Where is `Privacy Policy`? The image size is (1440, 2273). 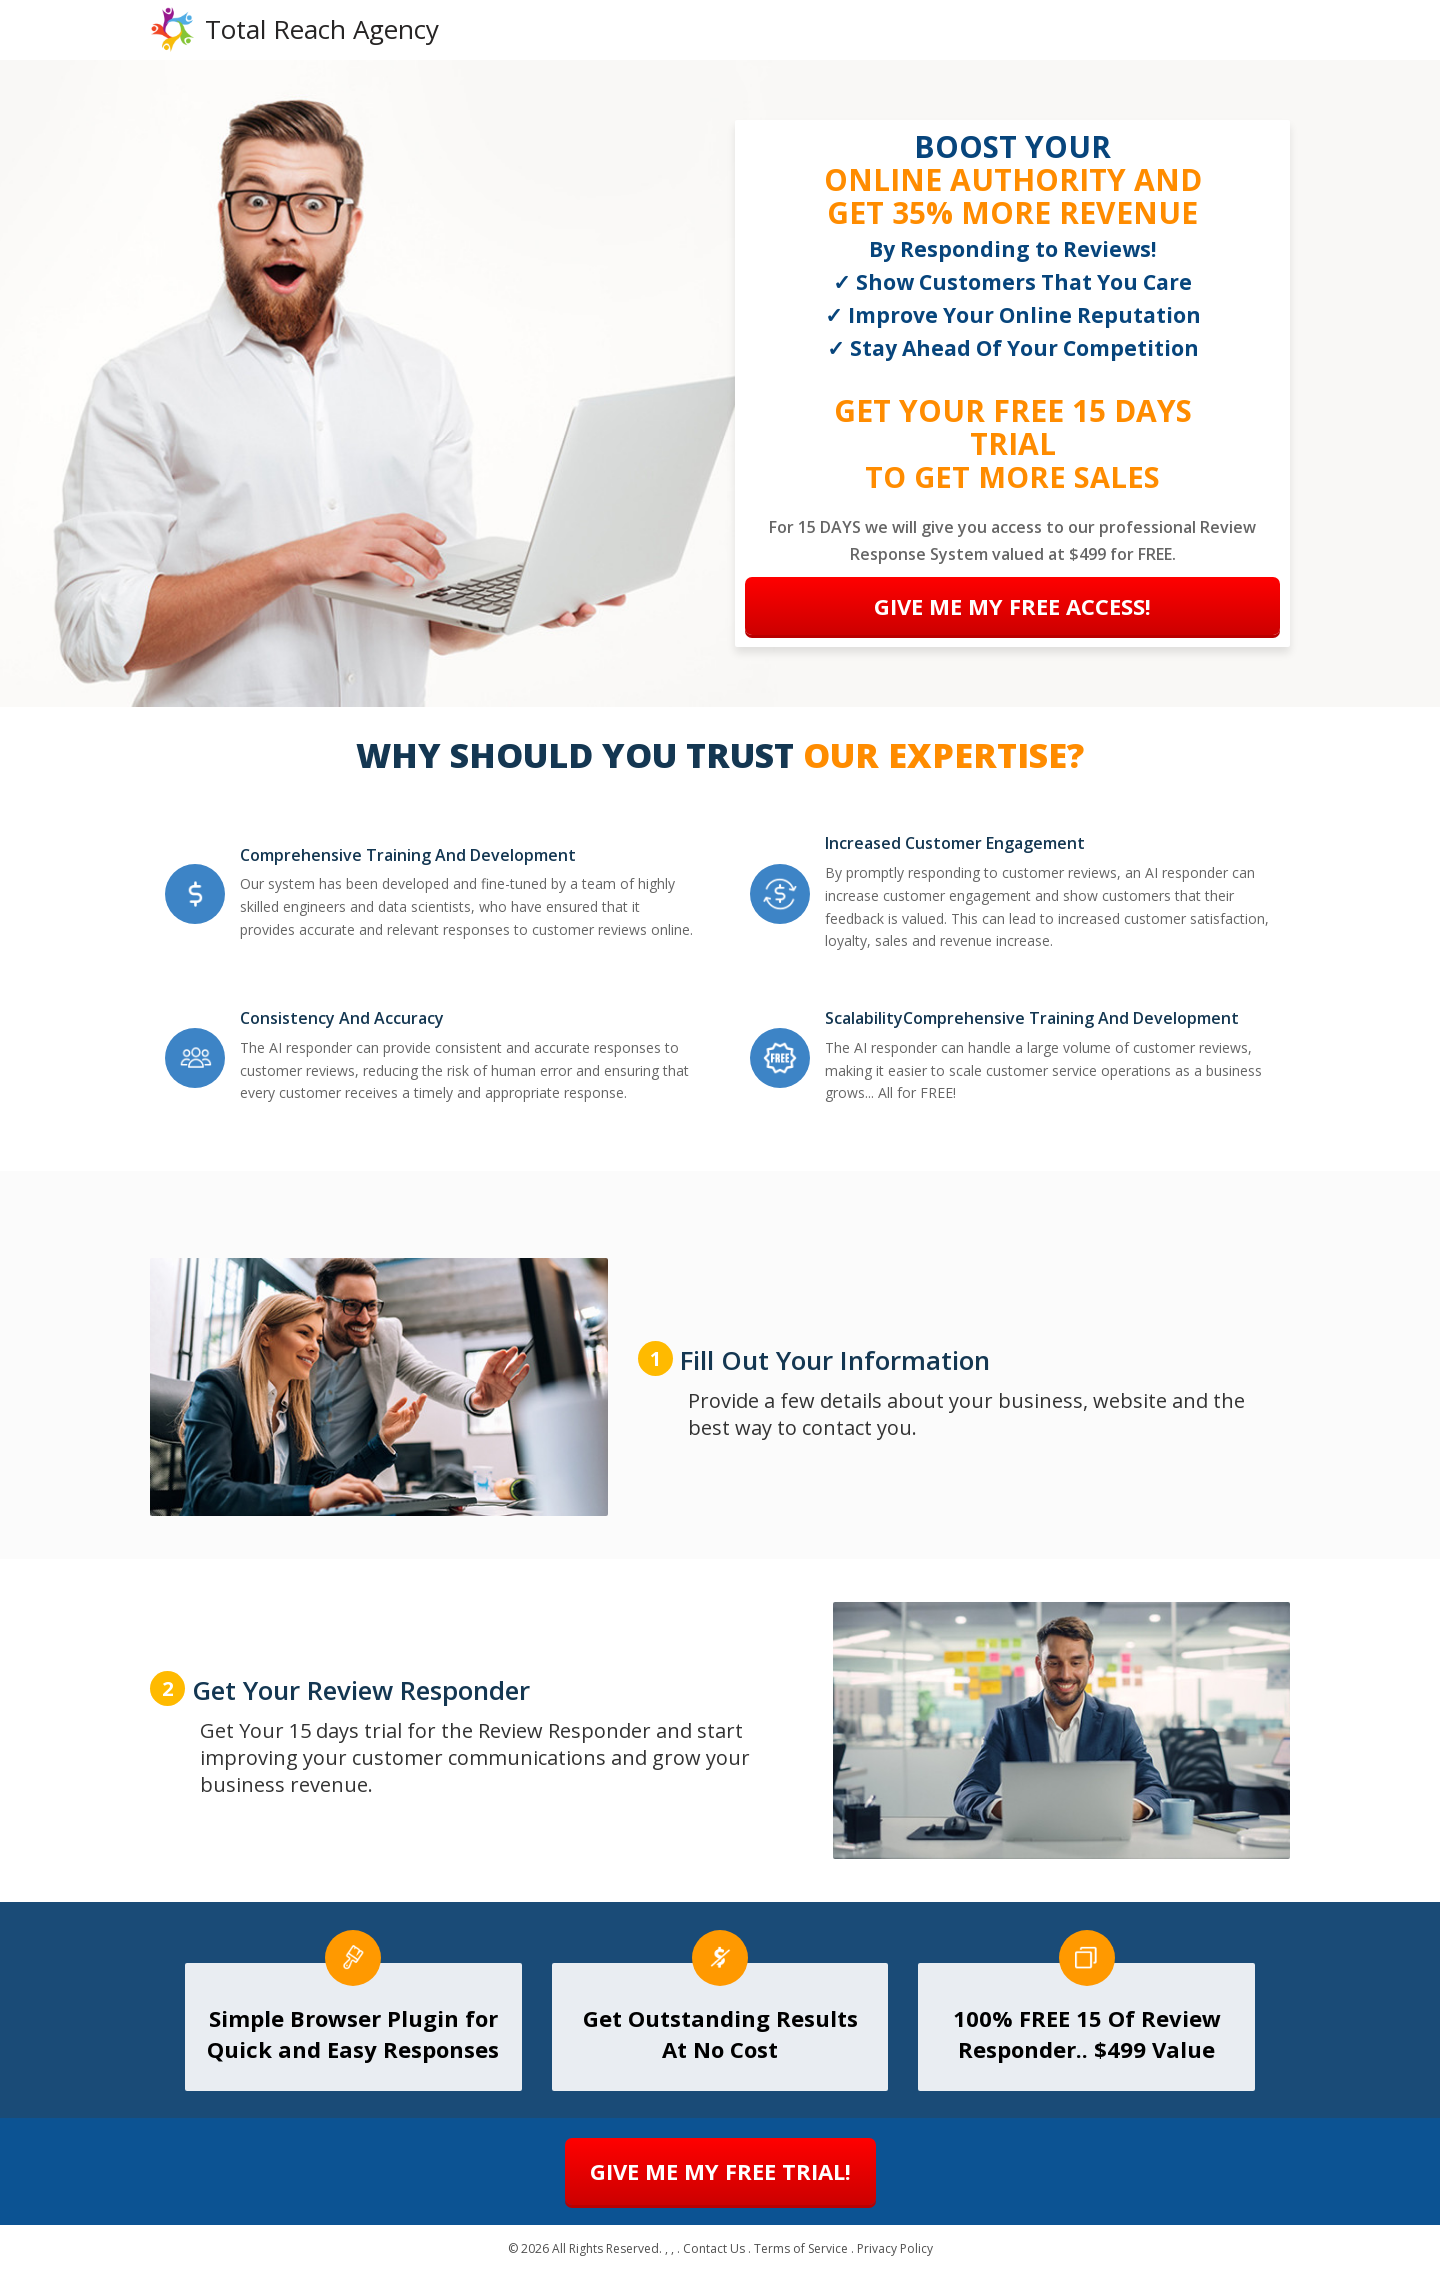
Privacy Policy is located at coordinates (895, 2249).